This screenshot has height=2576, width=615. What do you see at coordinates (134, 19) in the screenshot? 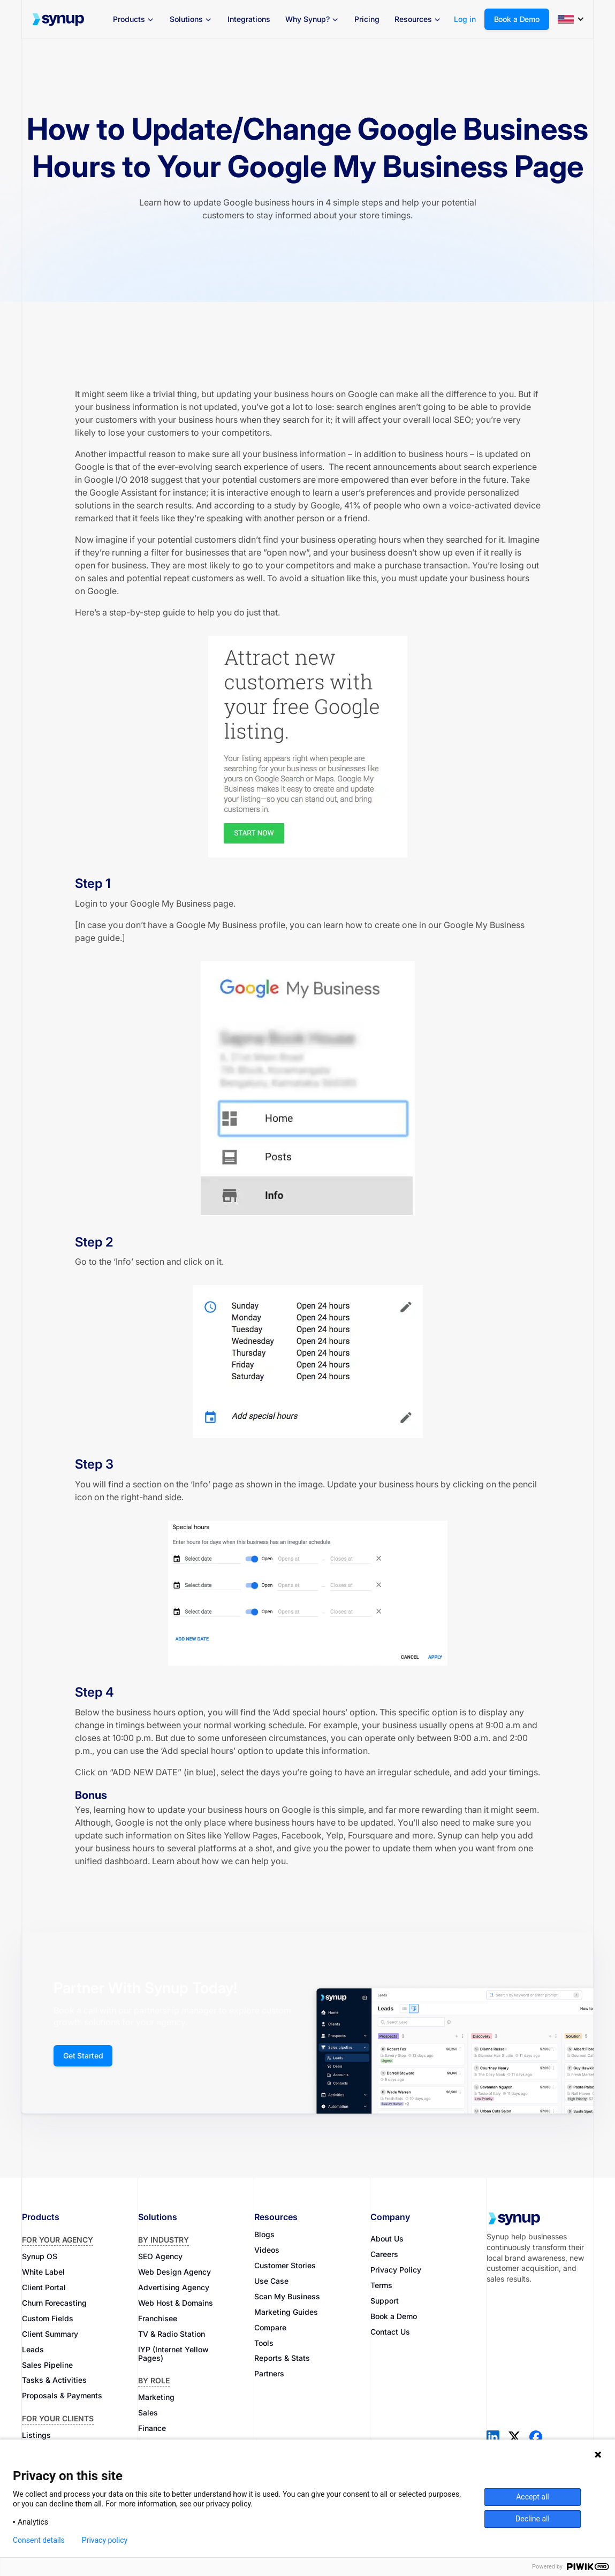
I see `[button]` at bounding box center [134, 19].